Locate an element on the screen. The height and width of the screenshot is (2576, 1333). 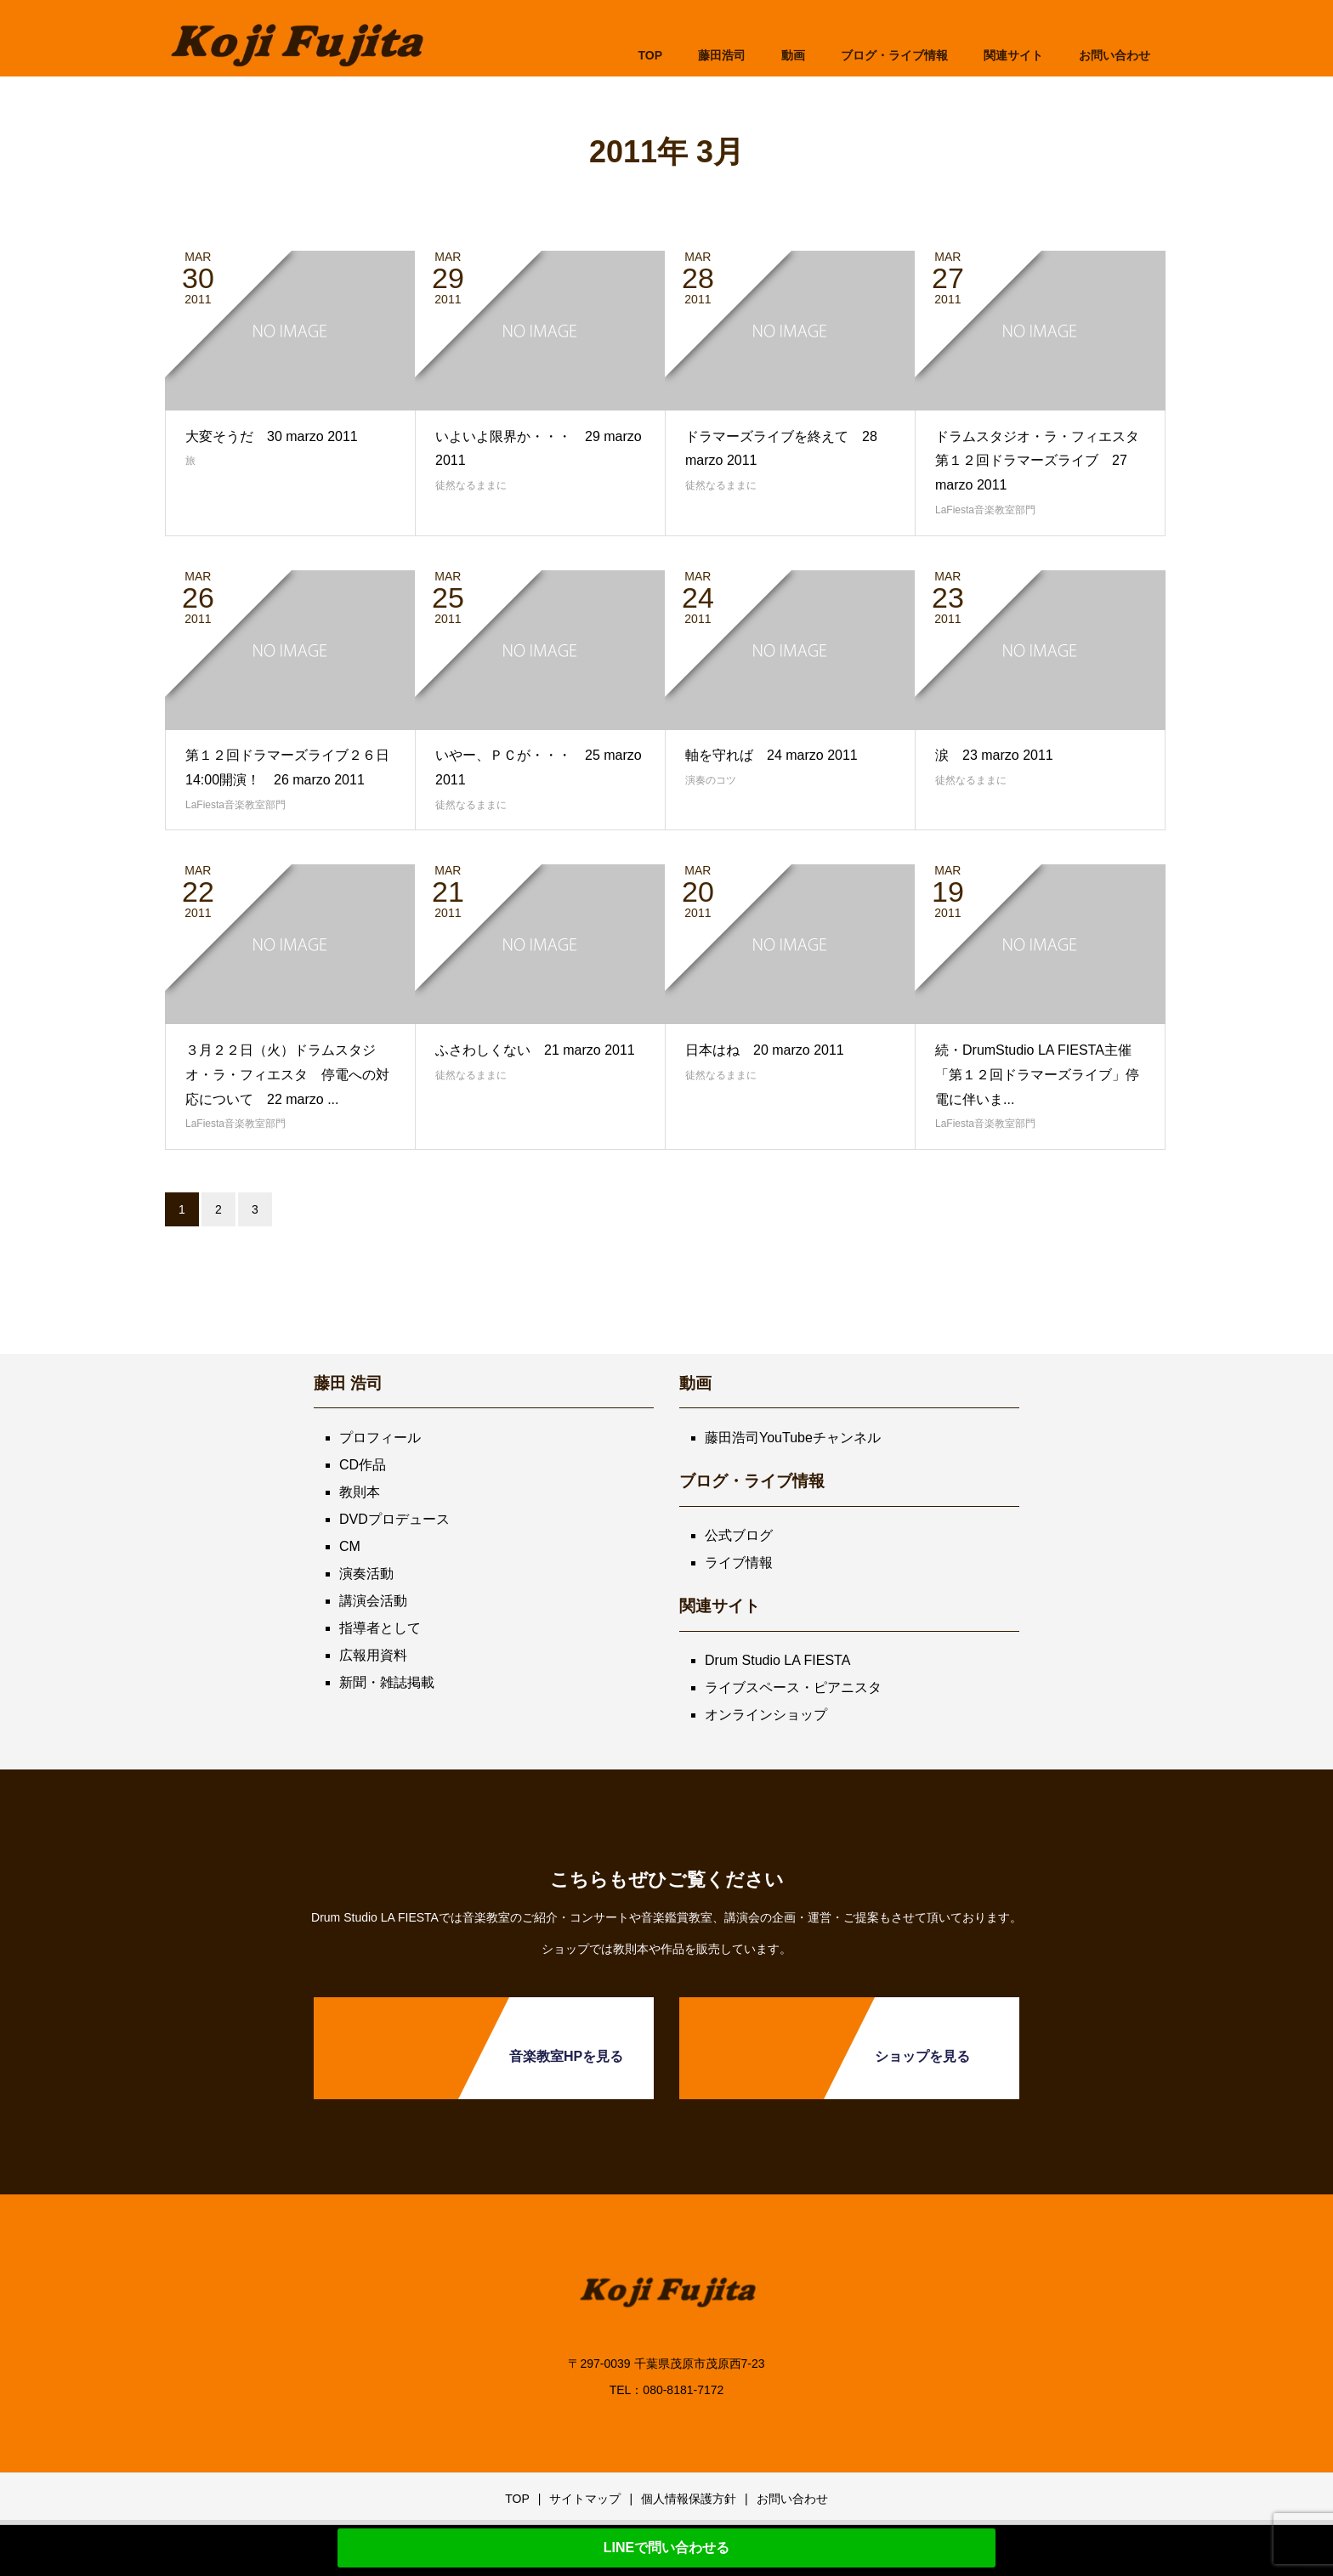
演奏活動 is located at coordinates (366, 1573).